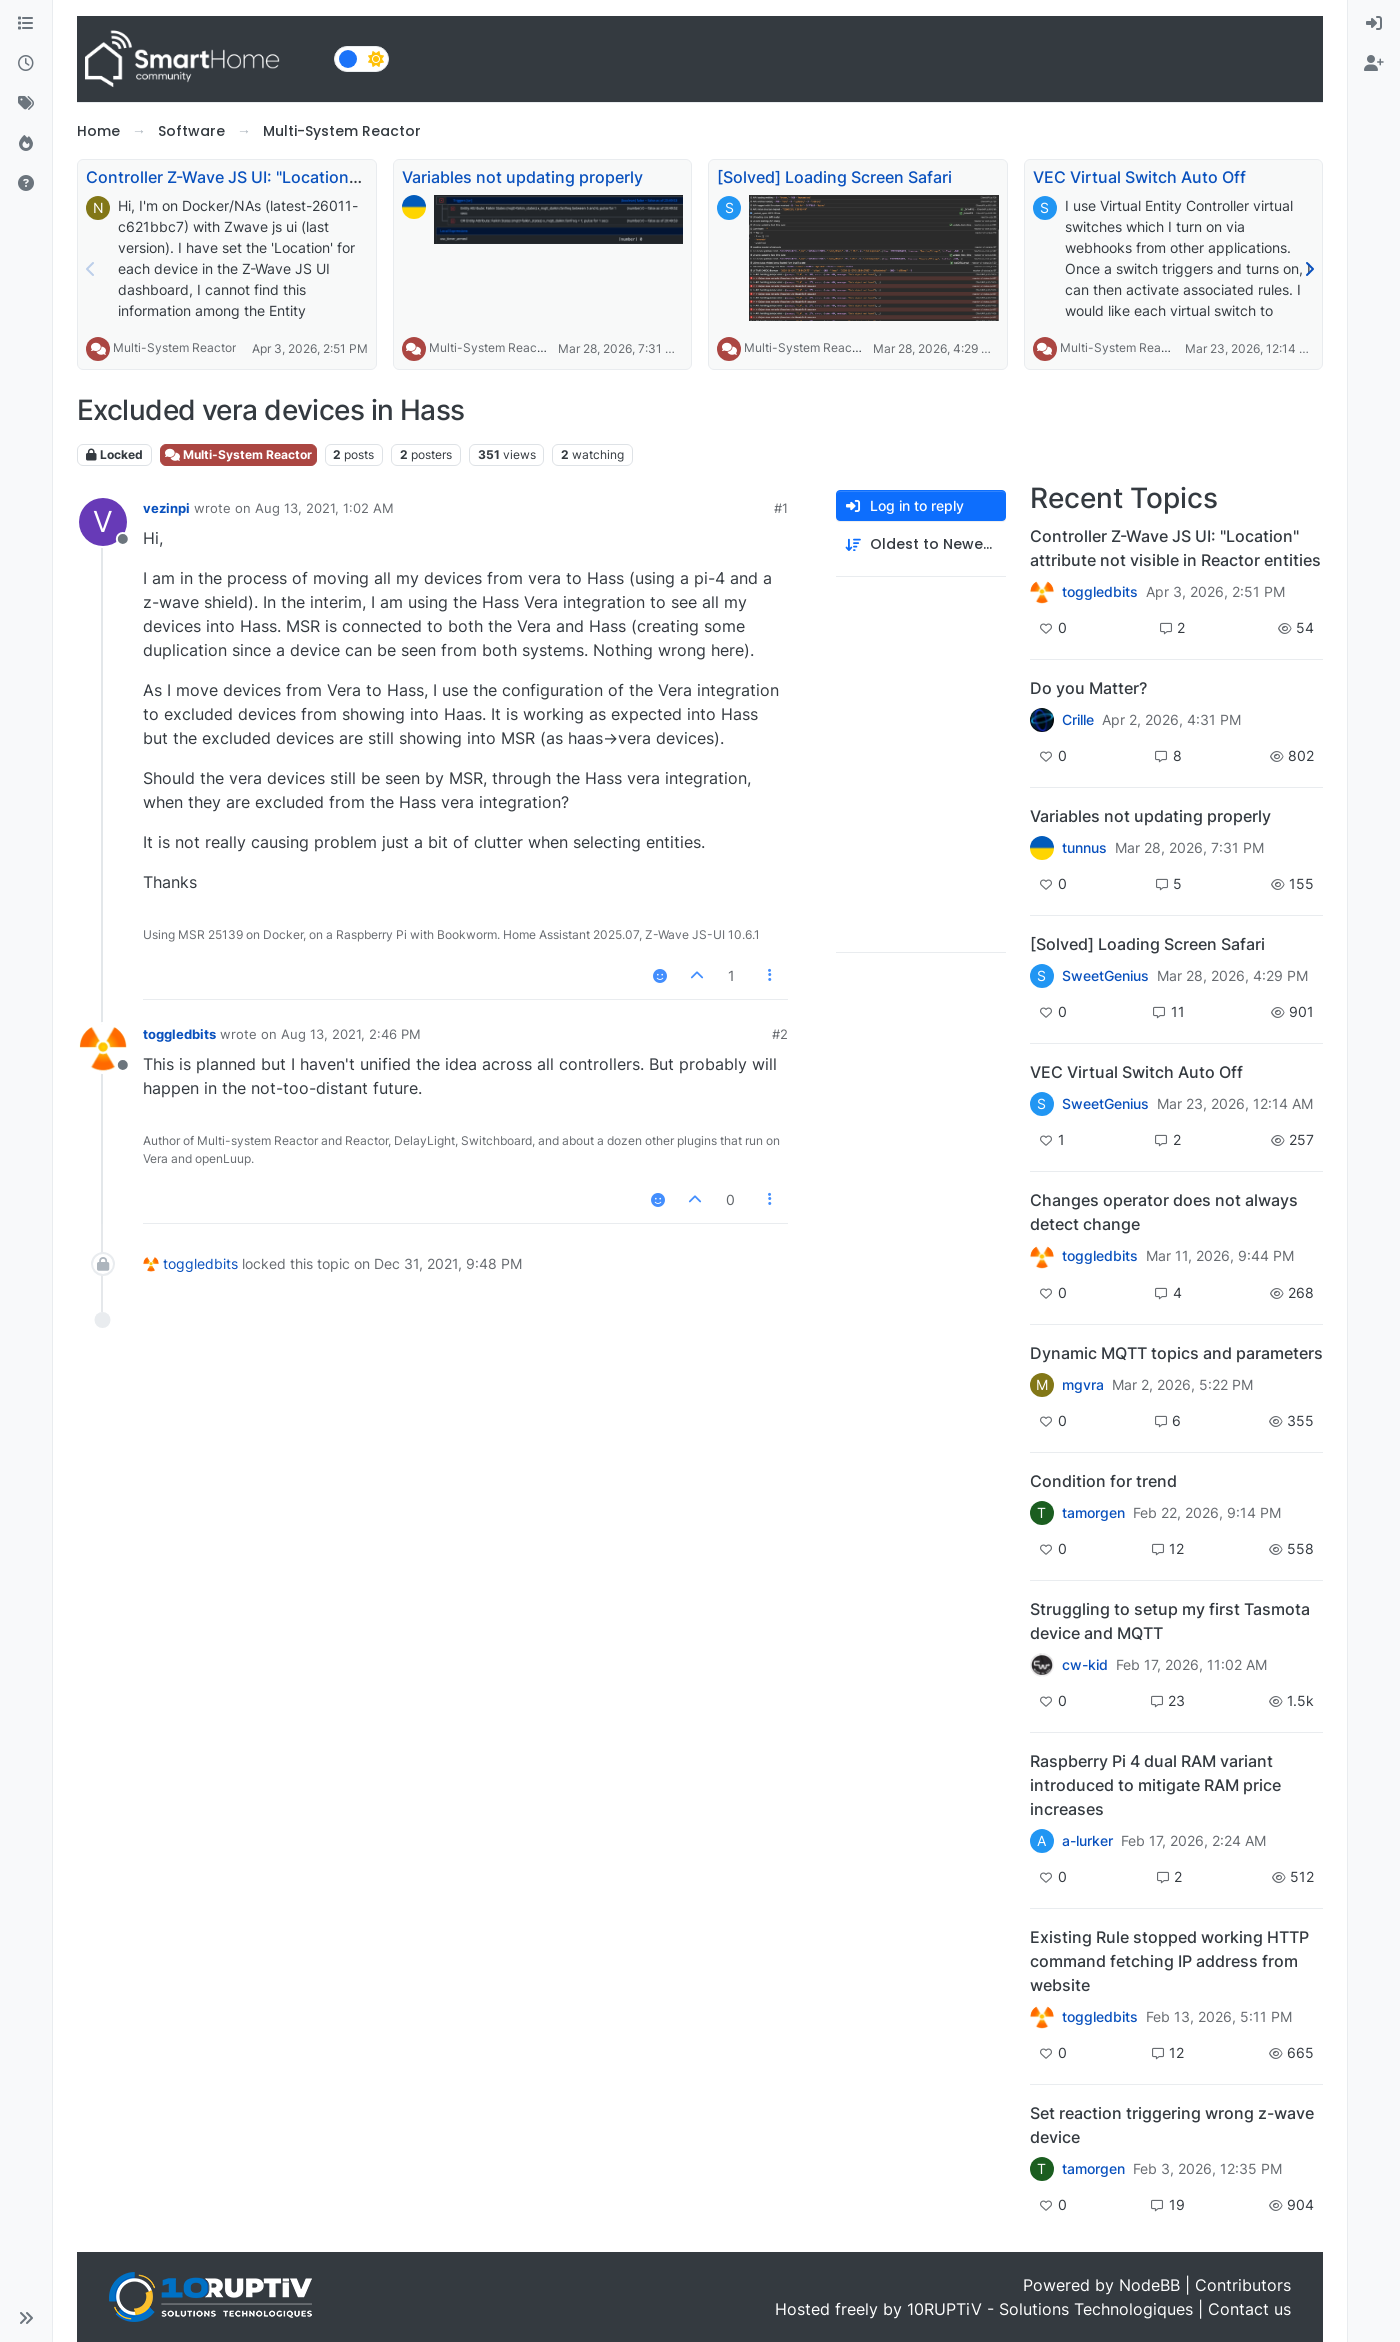  What do you see at coordinates (103, 1048) in the screenshot?
I see `[Profile page for user toggledbits]` at bounding box center [103, 1048].